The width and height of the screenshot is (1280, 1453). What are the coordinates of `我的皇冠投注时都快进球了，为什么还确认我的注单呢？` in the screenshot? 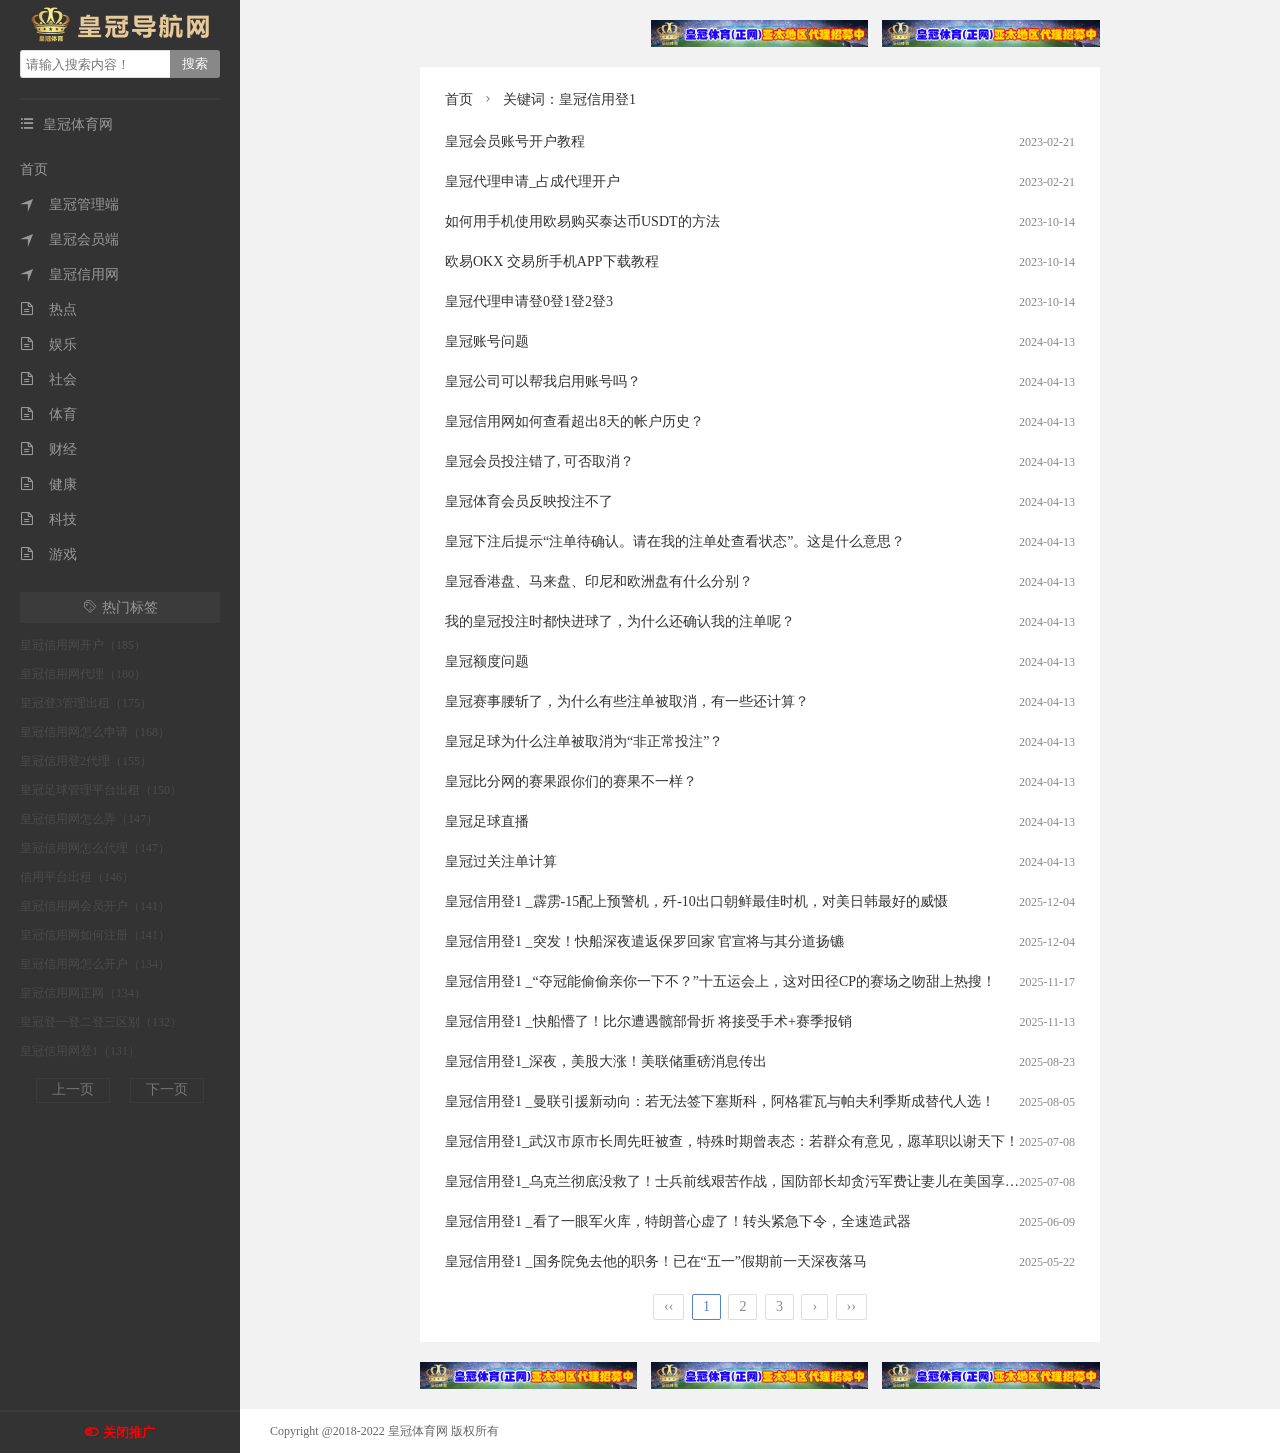 It's located at (620, 621).